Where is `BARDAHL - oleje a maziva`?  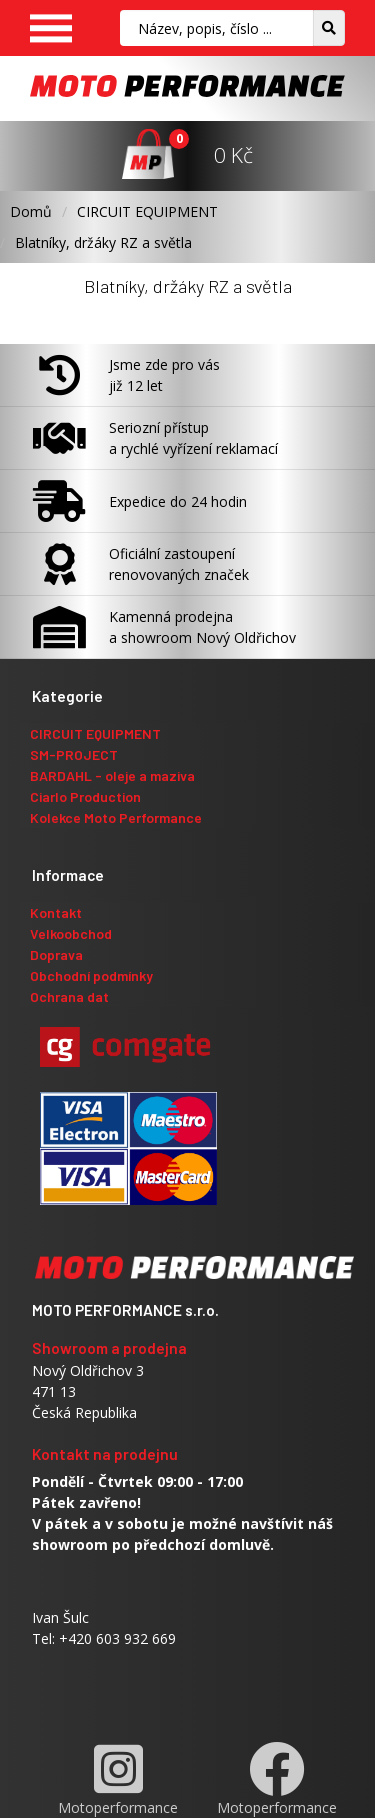 BARDAHL - oleje a maziva is located at coordinates (112, 775).